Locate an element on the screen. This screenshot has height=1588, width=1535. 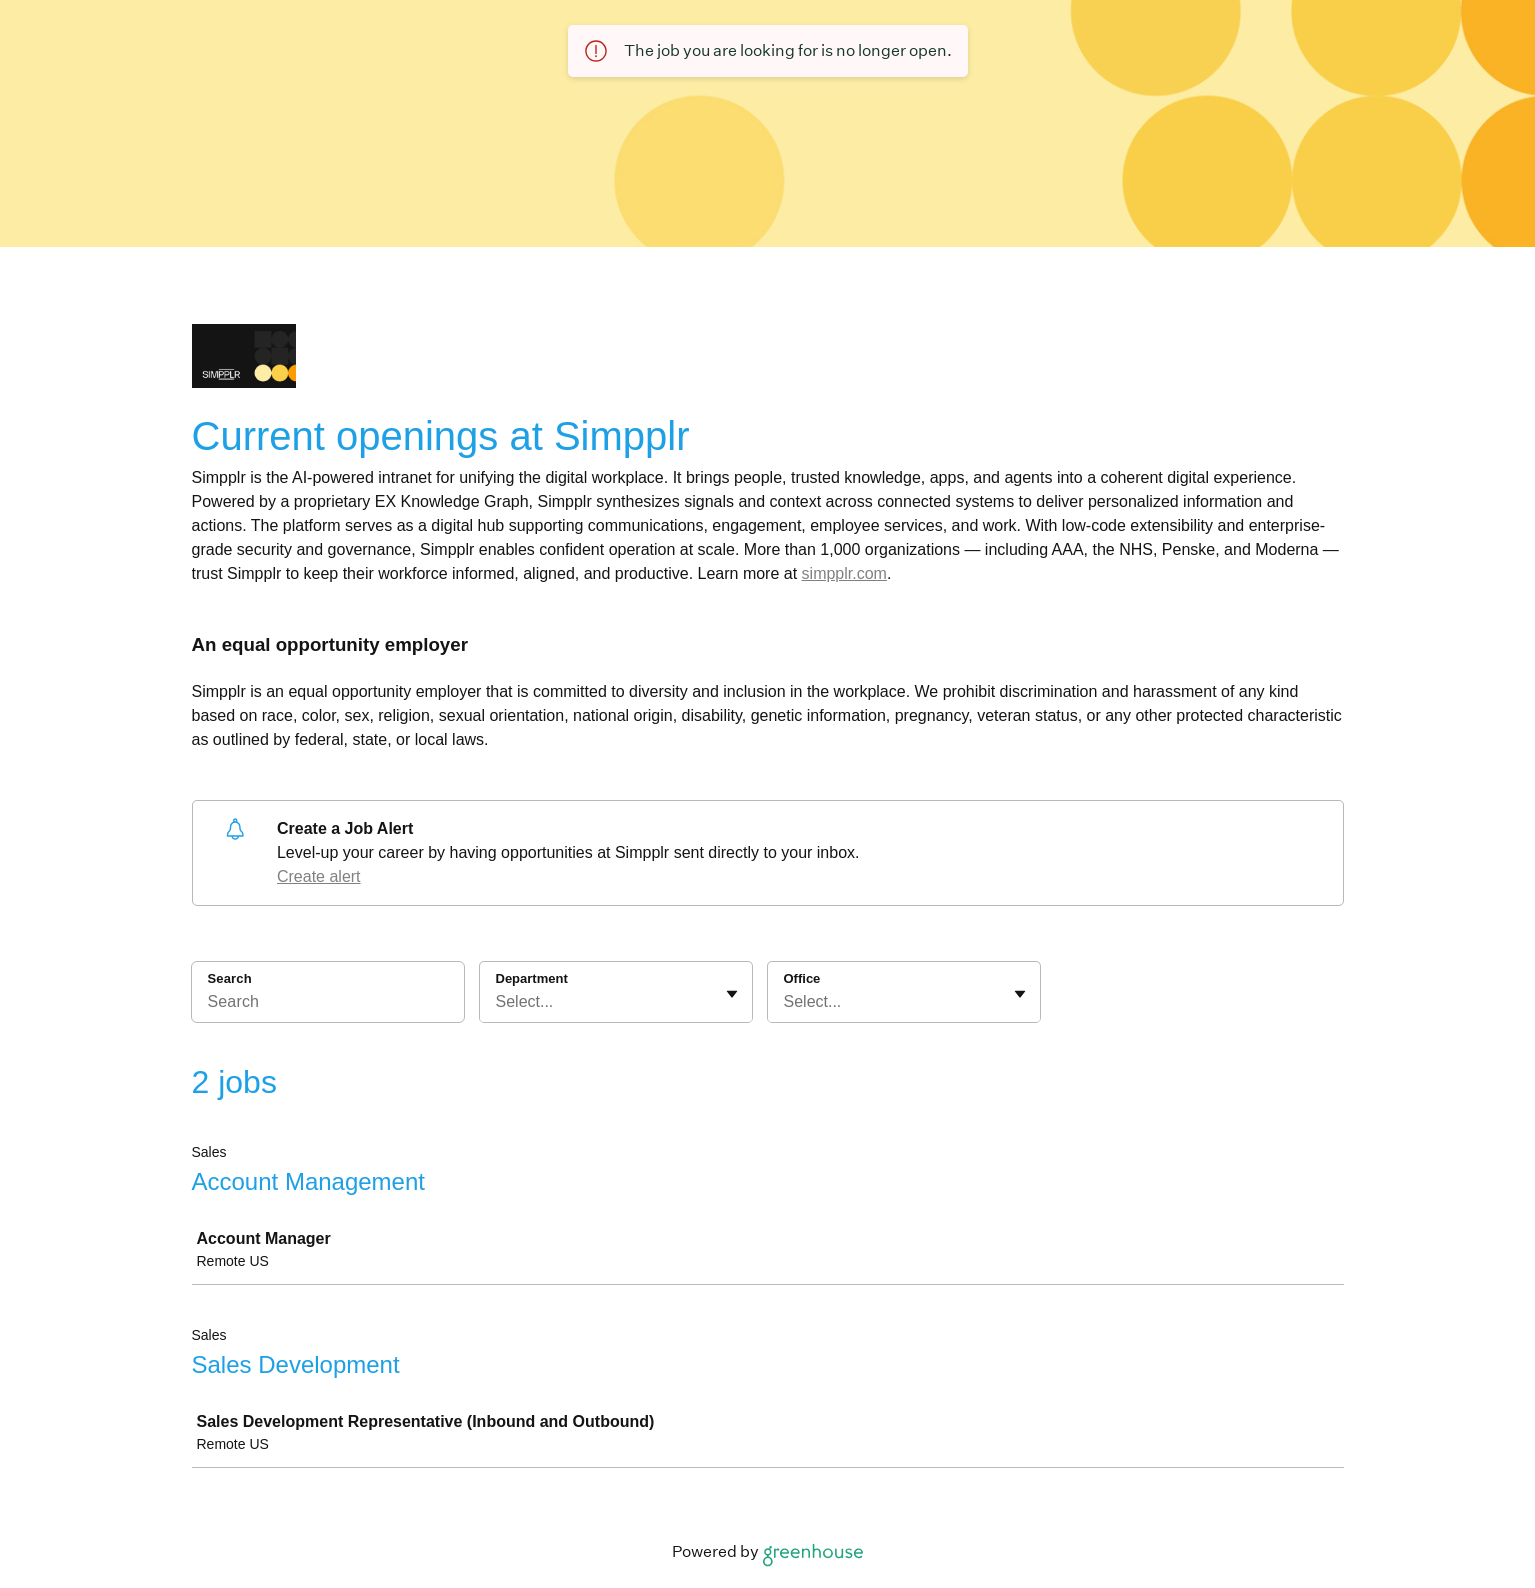
[combobox] is located at coordinates (498, 1002).